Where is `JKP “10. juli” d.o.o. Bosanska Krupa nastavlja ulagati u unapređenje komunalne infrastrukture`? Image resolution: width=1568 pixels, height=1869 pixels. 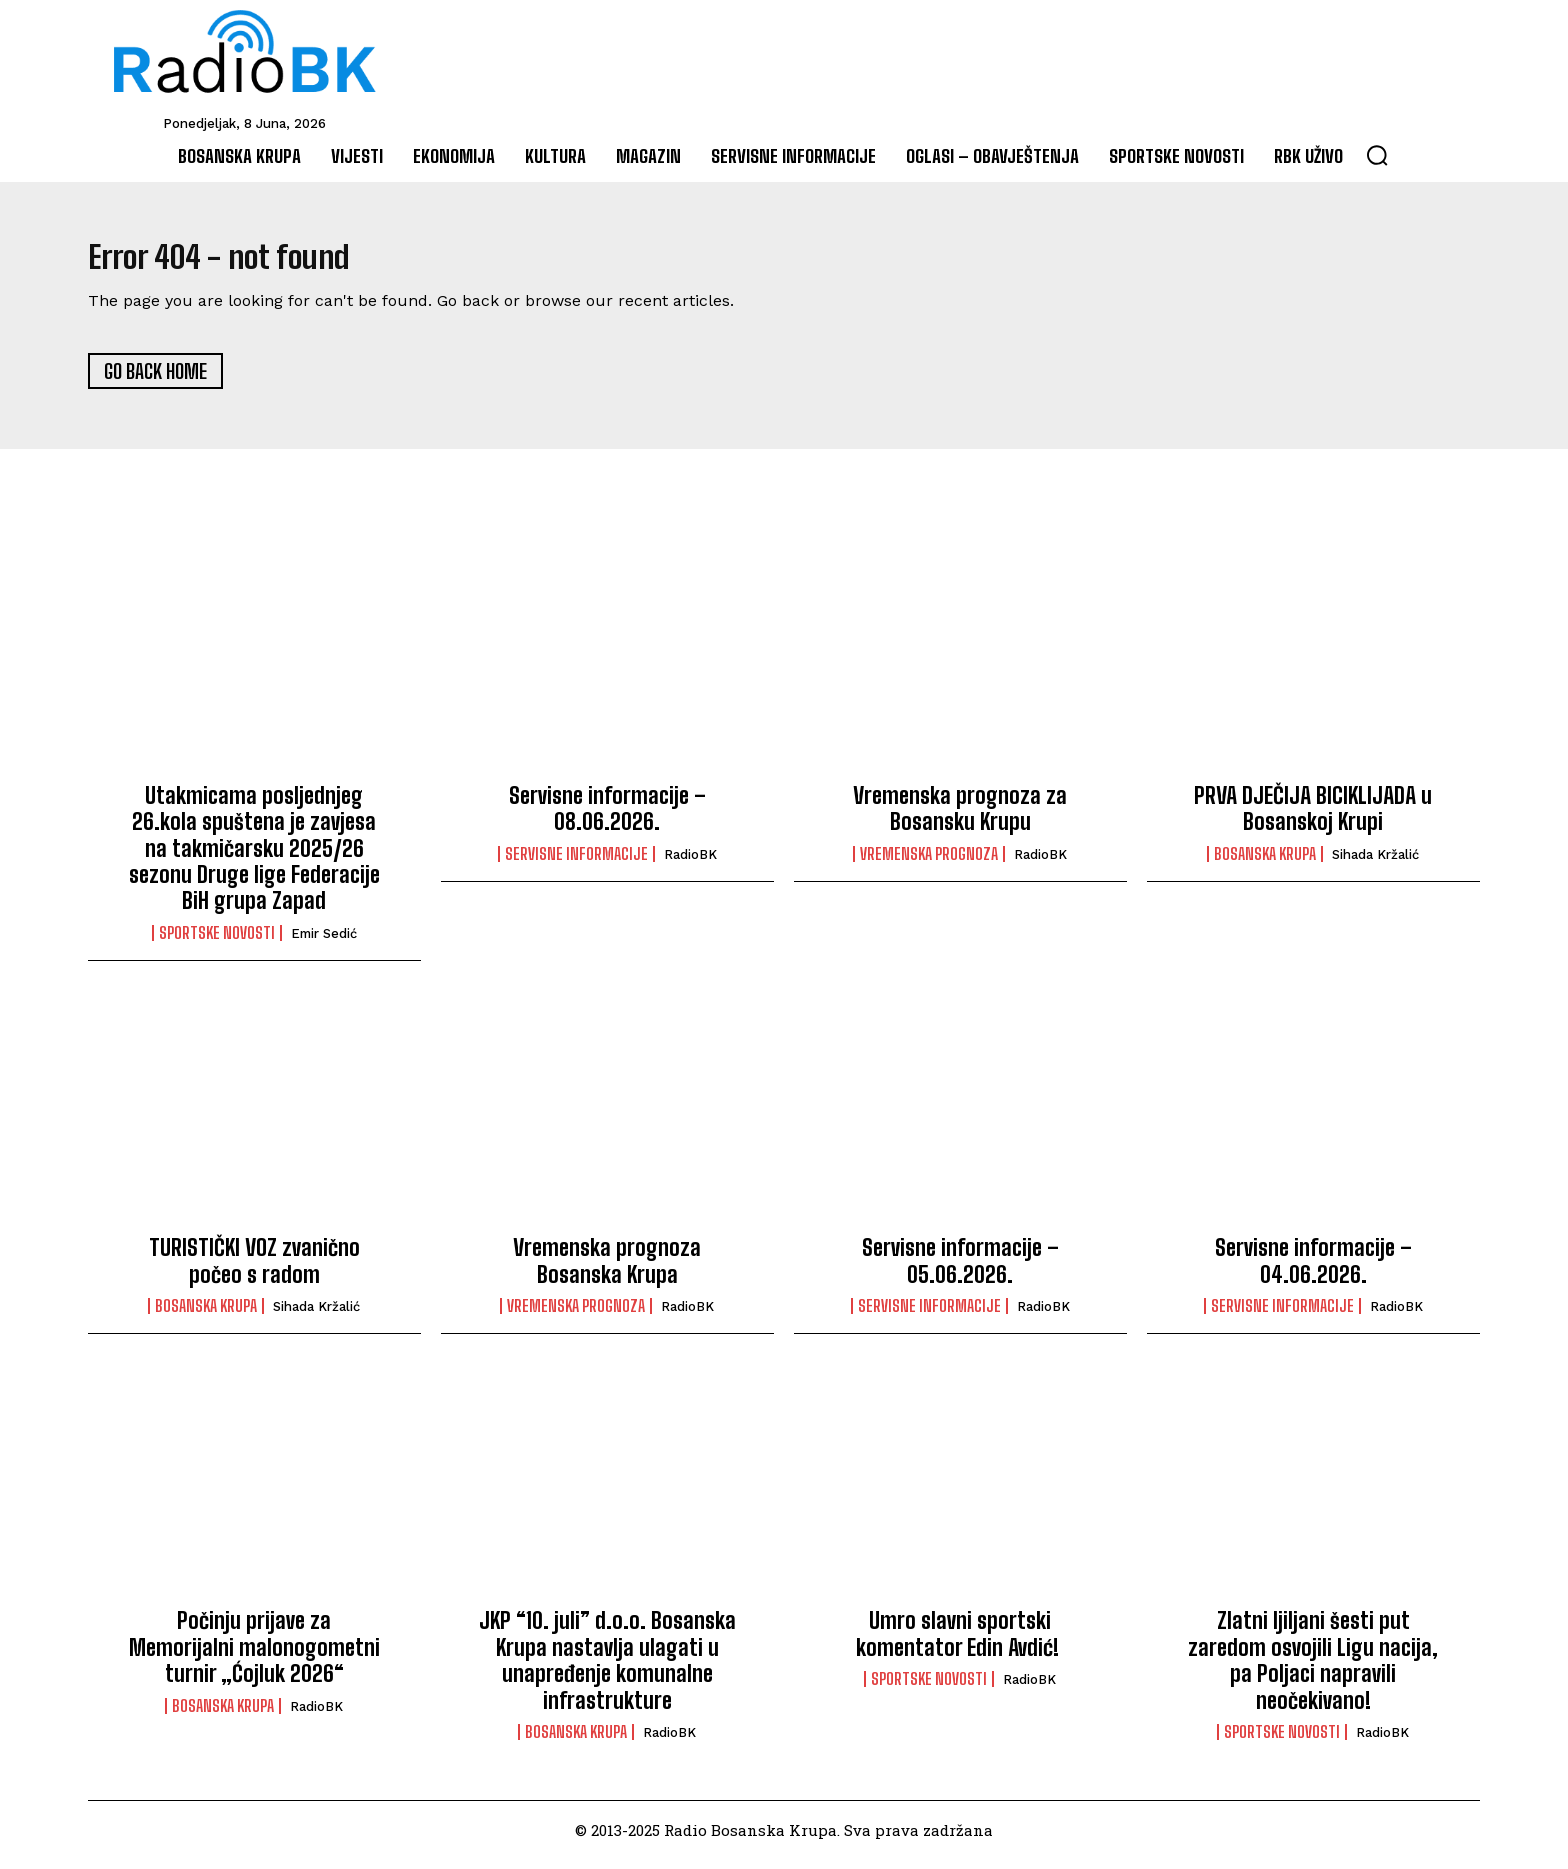
JKP “10. juli” d.o.o. Bosanska Krupa nastavlja ulagati u unapređenje komunalne infrastrukture is located at coordinates (607, 1671).